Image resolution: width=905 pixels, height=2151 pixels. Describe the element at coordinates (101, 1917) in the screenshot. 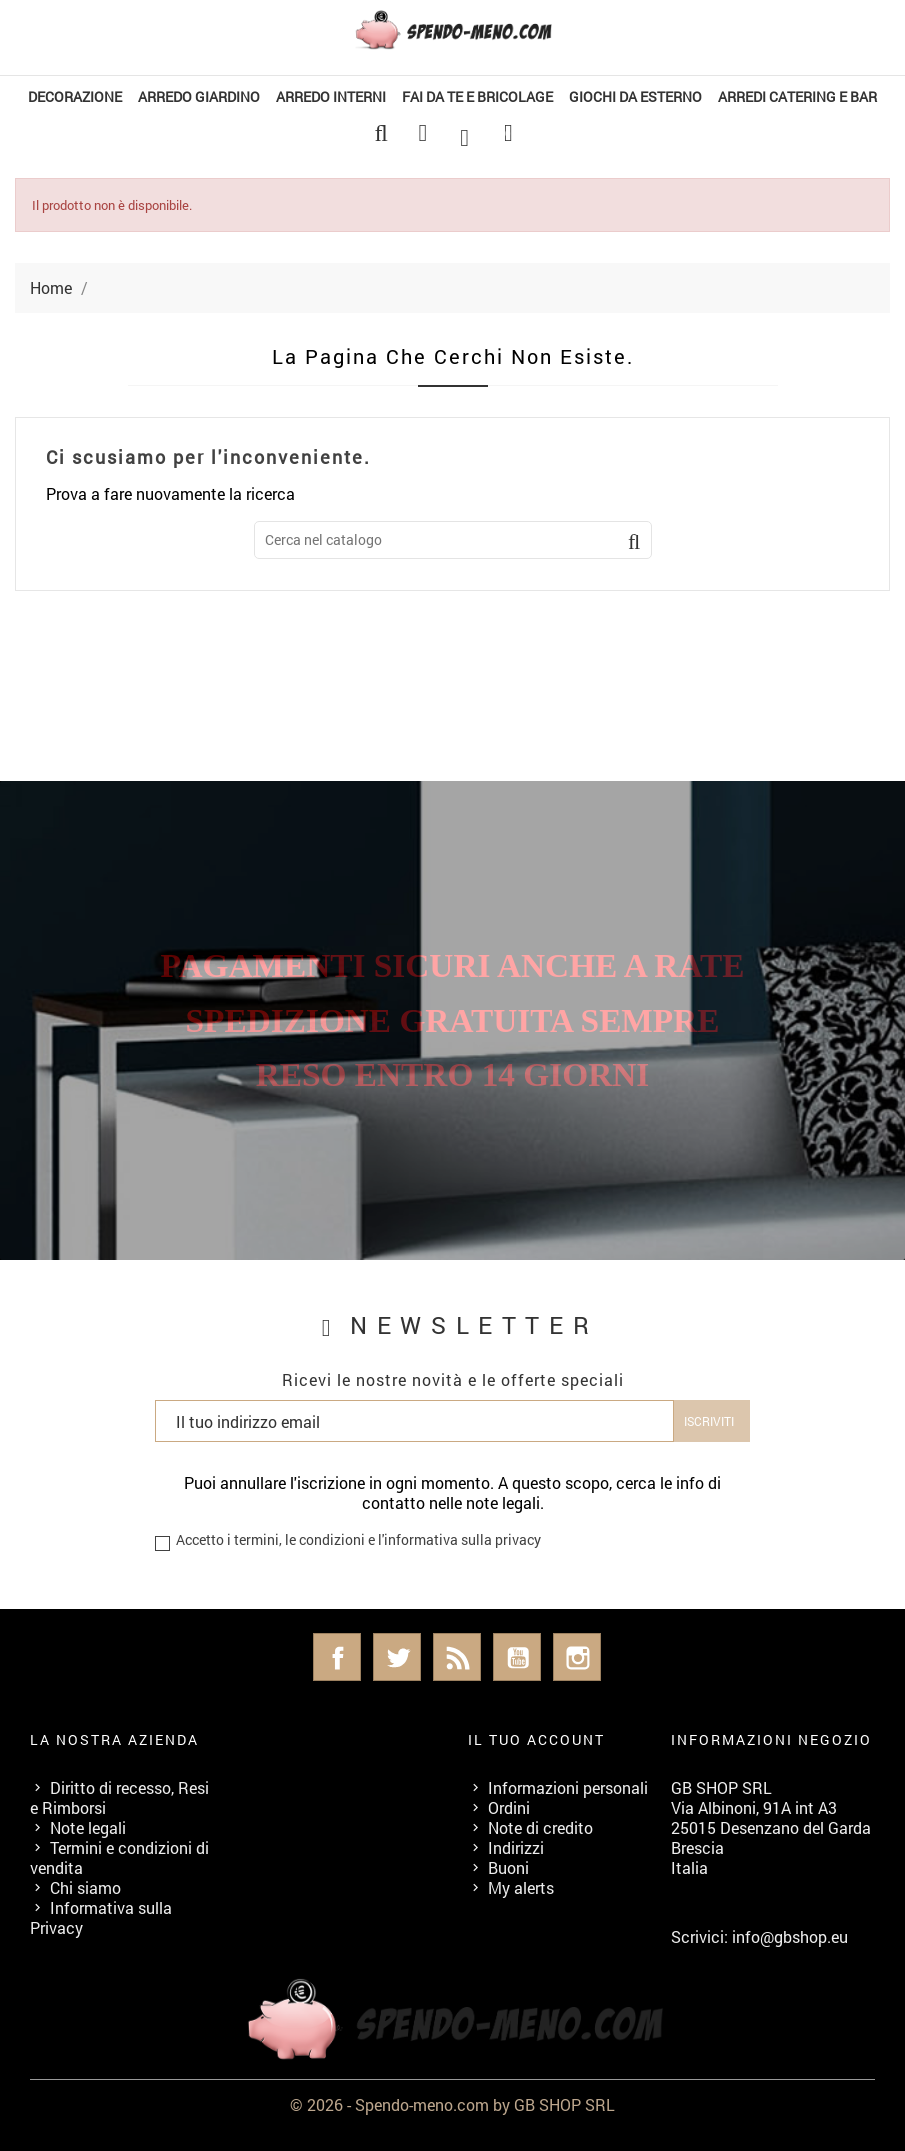

I see `Informativa sulla Privacy` at that location.